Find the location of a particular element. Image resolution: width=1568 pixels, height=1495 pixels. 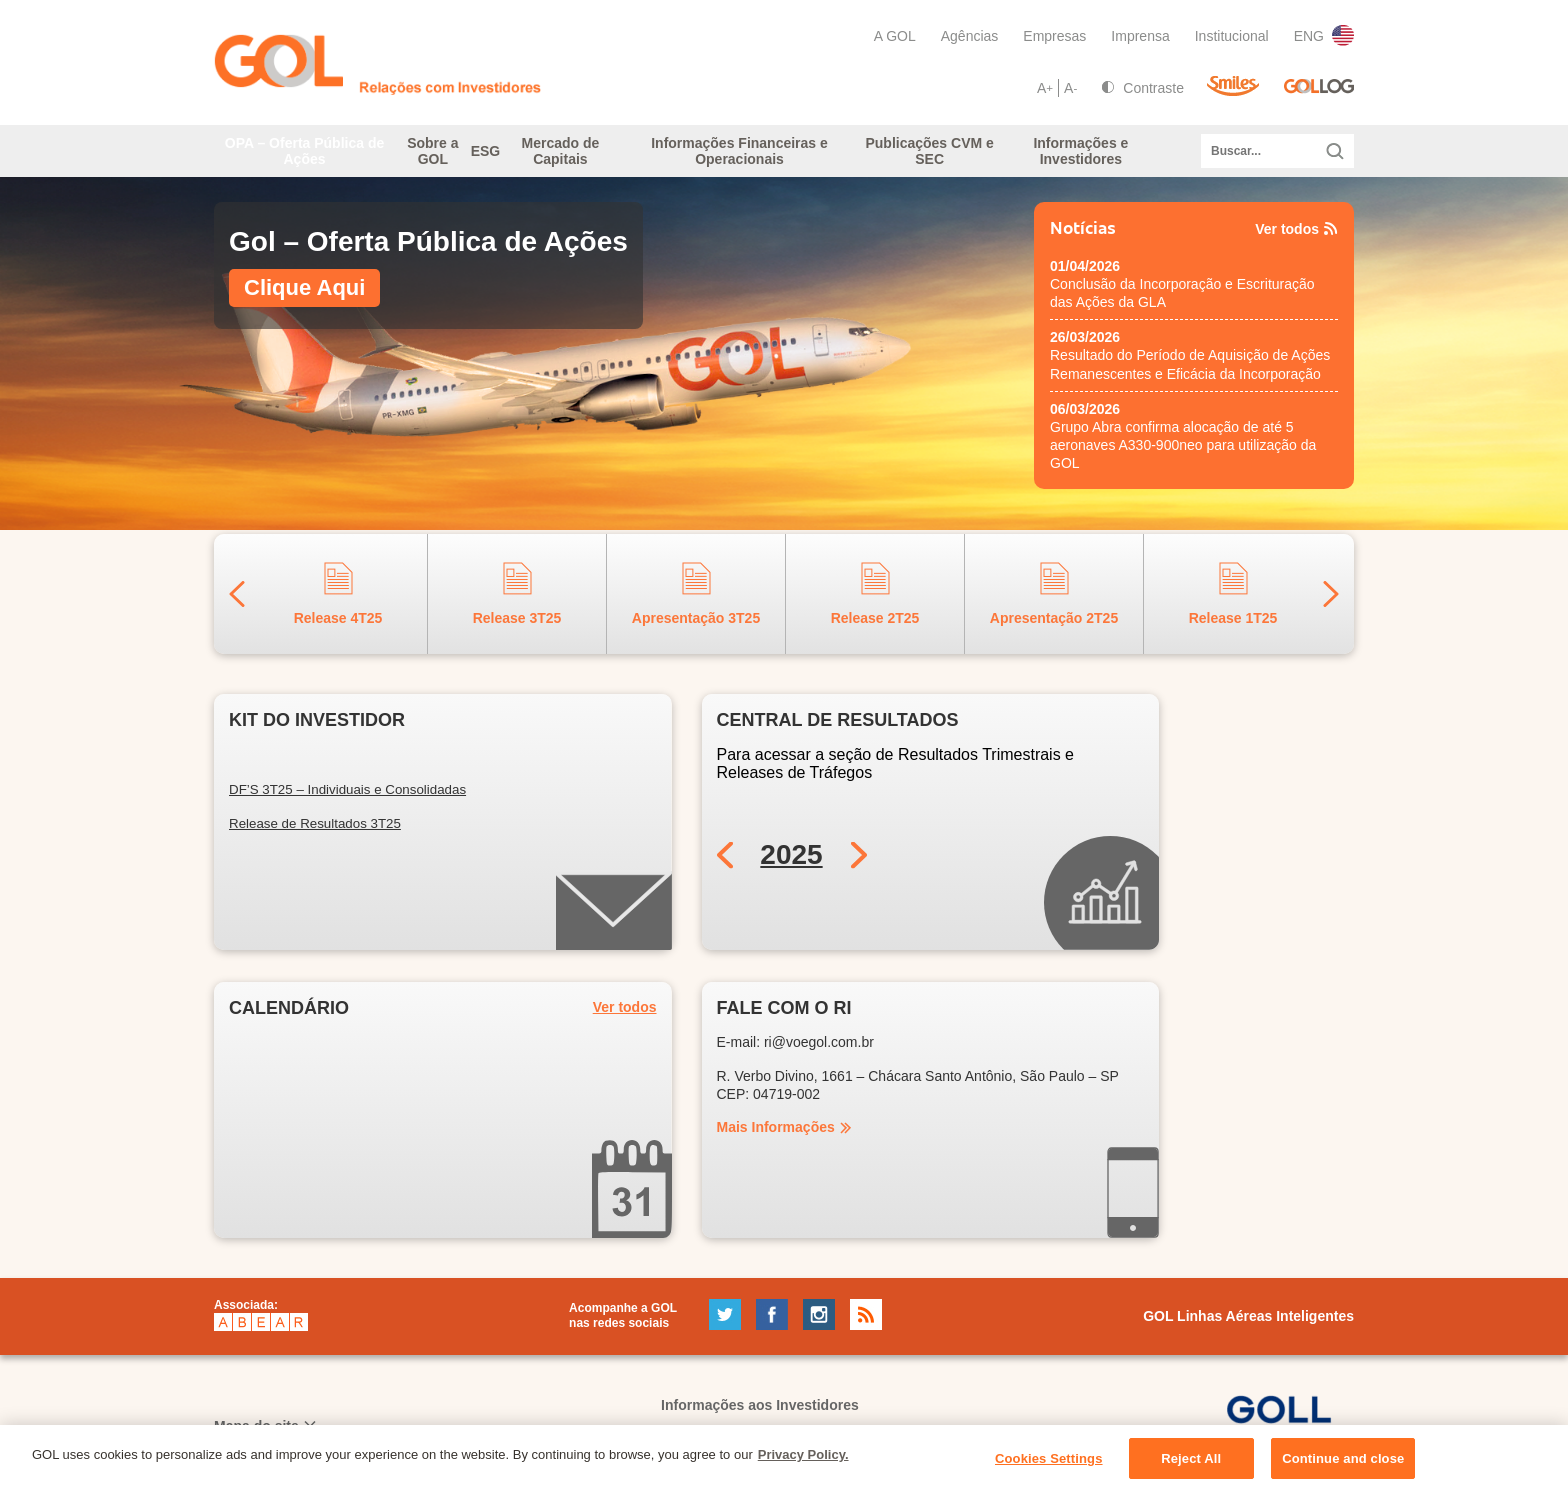

Next is located at coordinates (1331, 605).